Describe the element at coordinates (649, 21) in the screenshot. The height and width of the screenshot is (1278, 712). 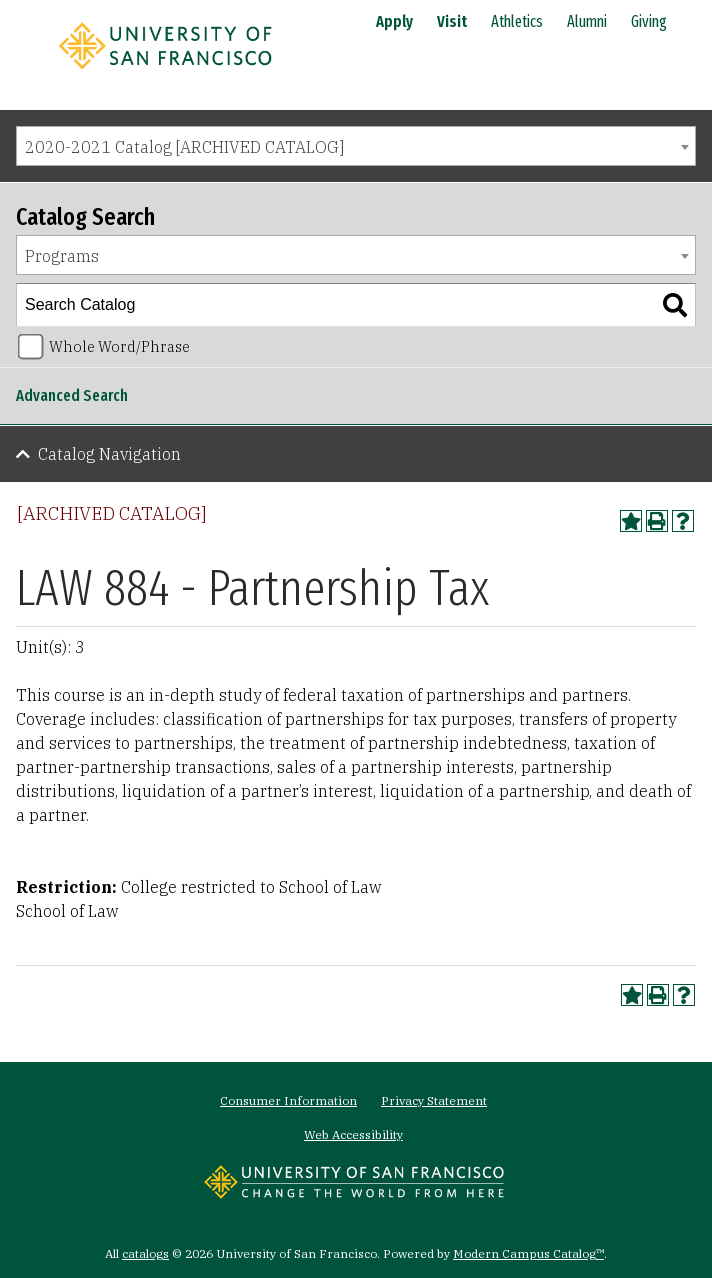
I see `Giving` at that location.